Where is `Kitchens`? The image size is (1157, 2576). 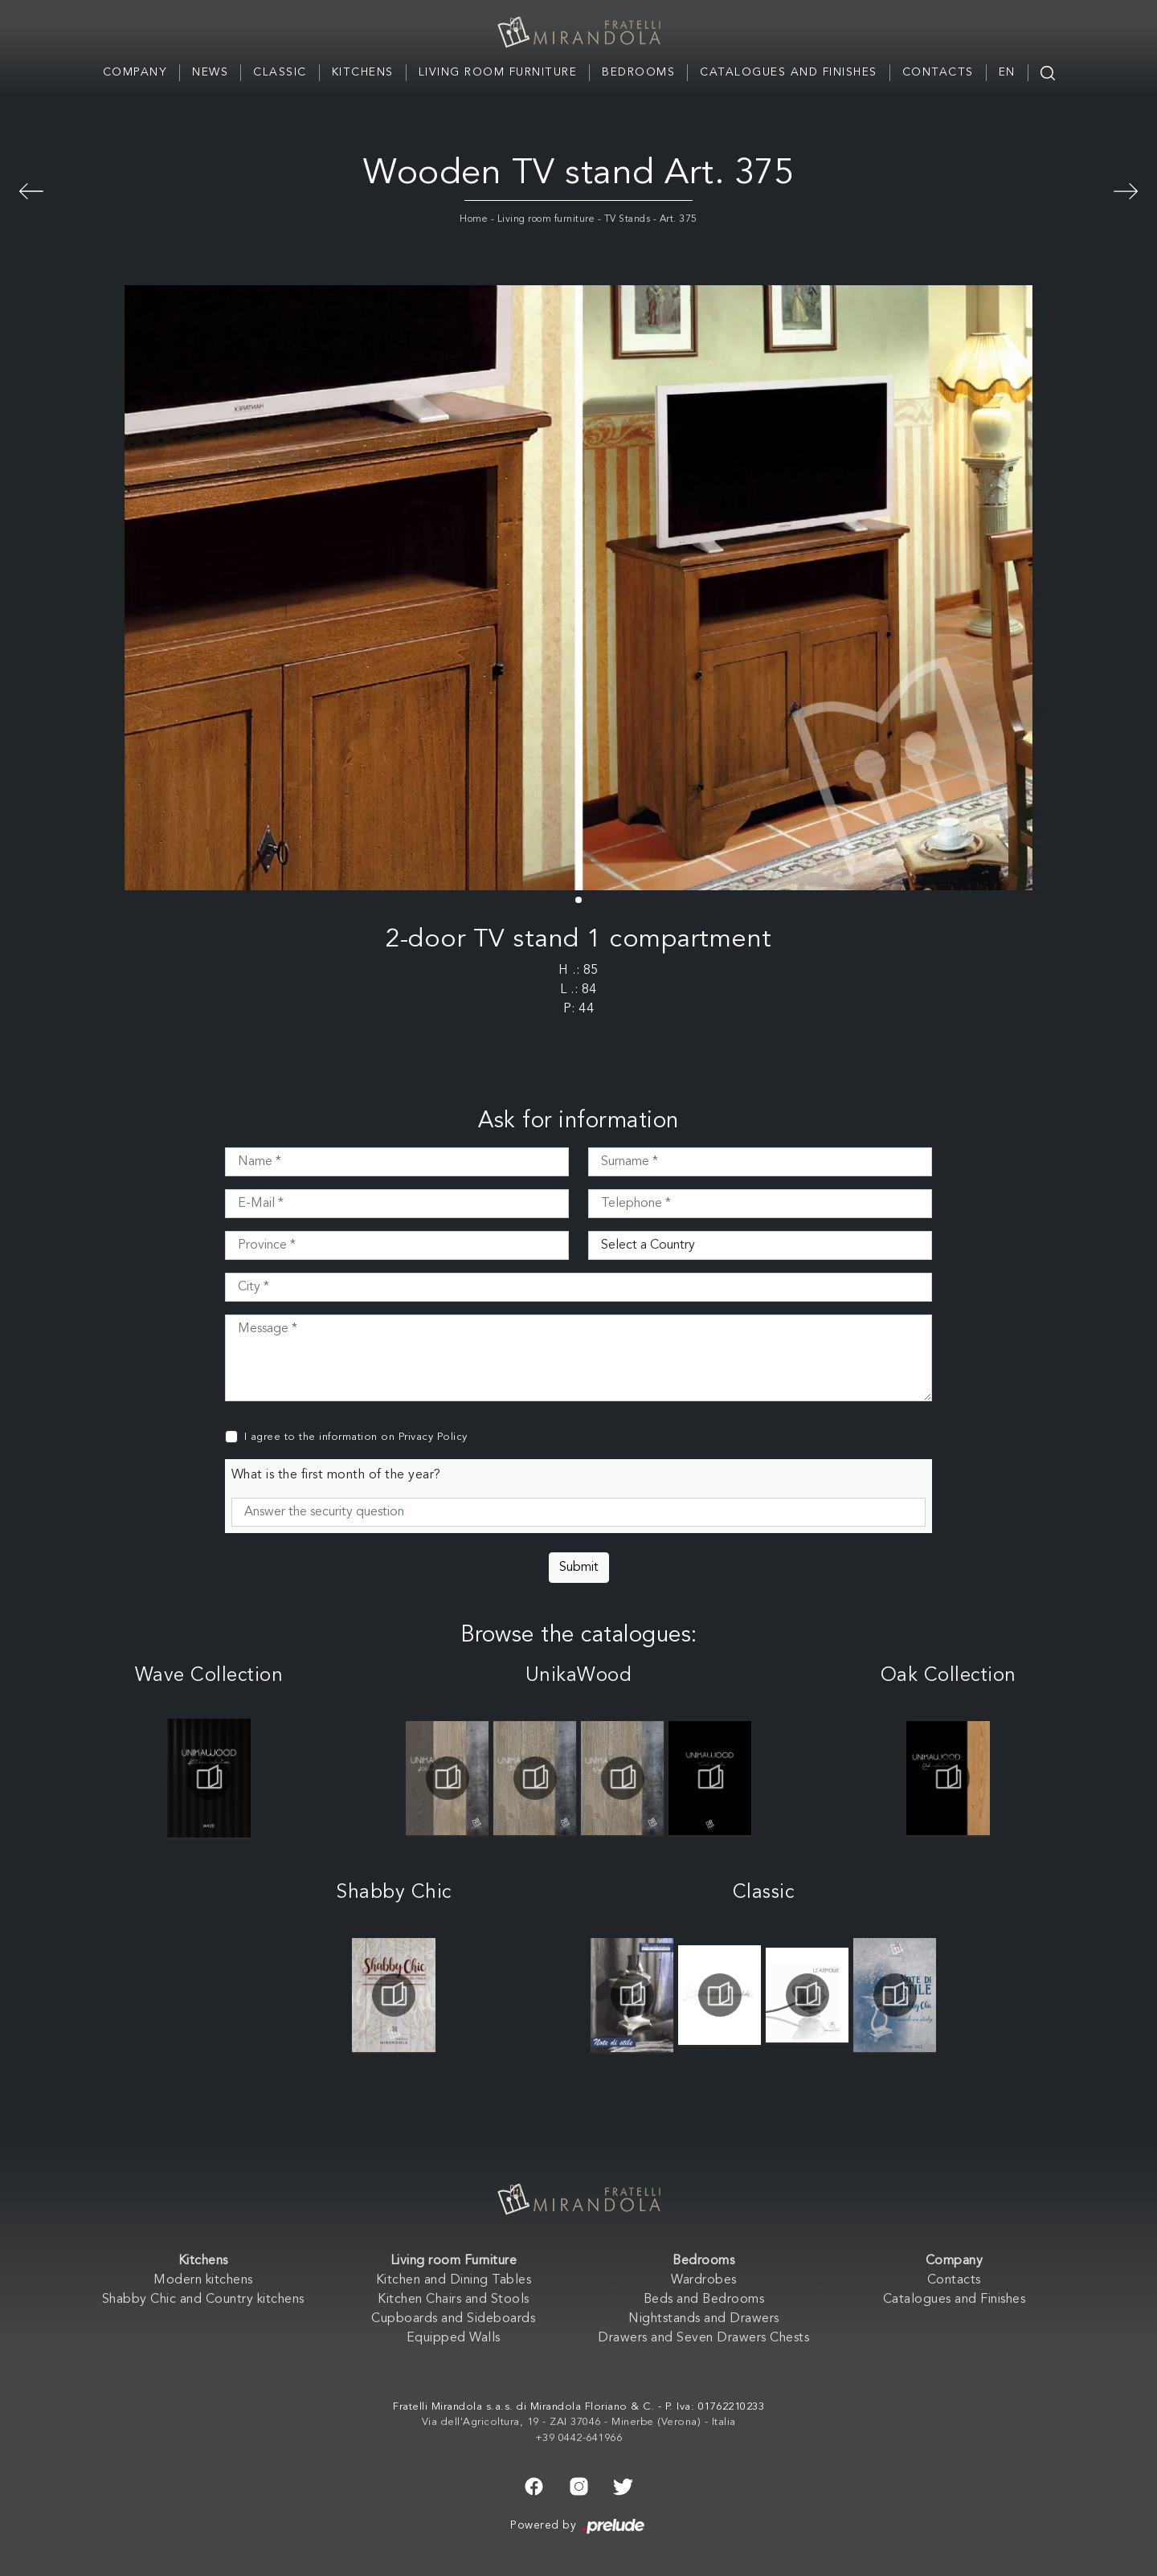
Kitchens is located at coordinates (363, 72).